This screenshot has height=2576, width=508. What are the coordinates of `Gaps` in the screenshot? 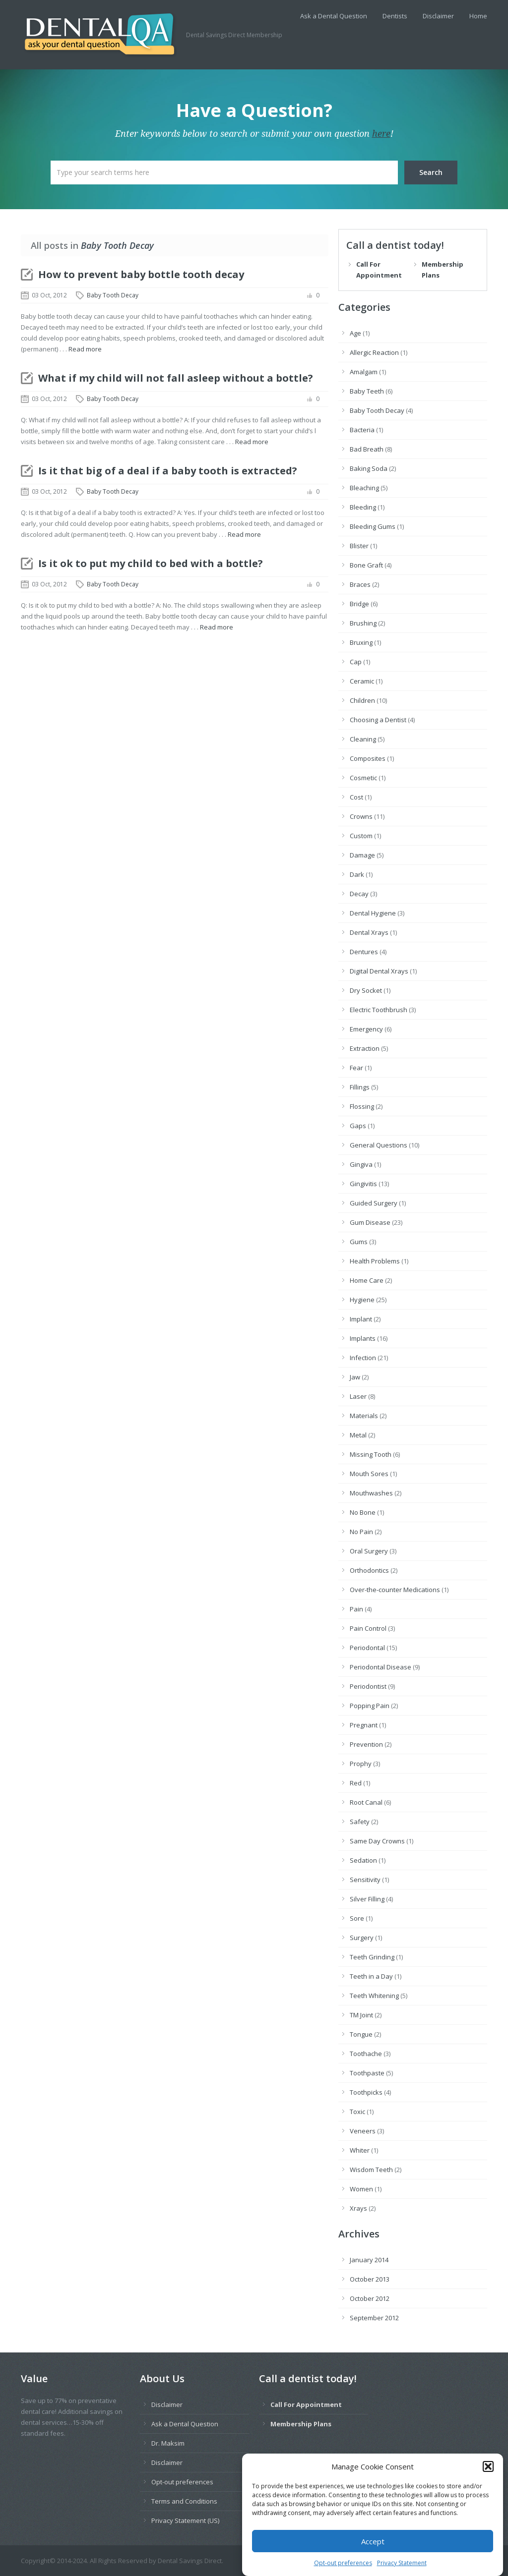 It's located at (358, 1125).